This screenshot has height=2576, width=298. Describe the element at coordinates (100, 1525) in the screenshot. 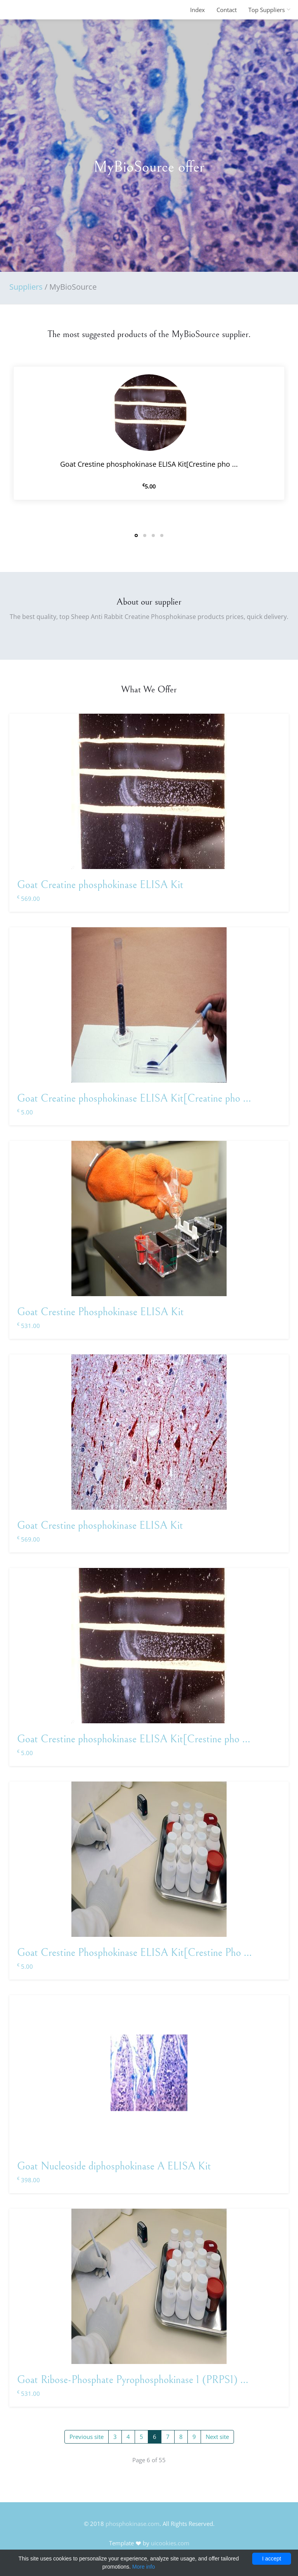

I see `Goat Crestine phosphokinase ELISA Kit` at that location.